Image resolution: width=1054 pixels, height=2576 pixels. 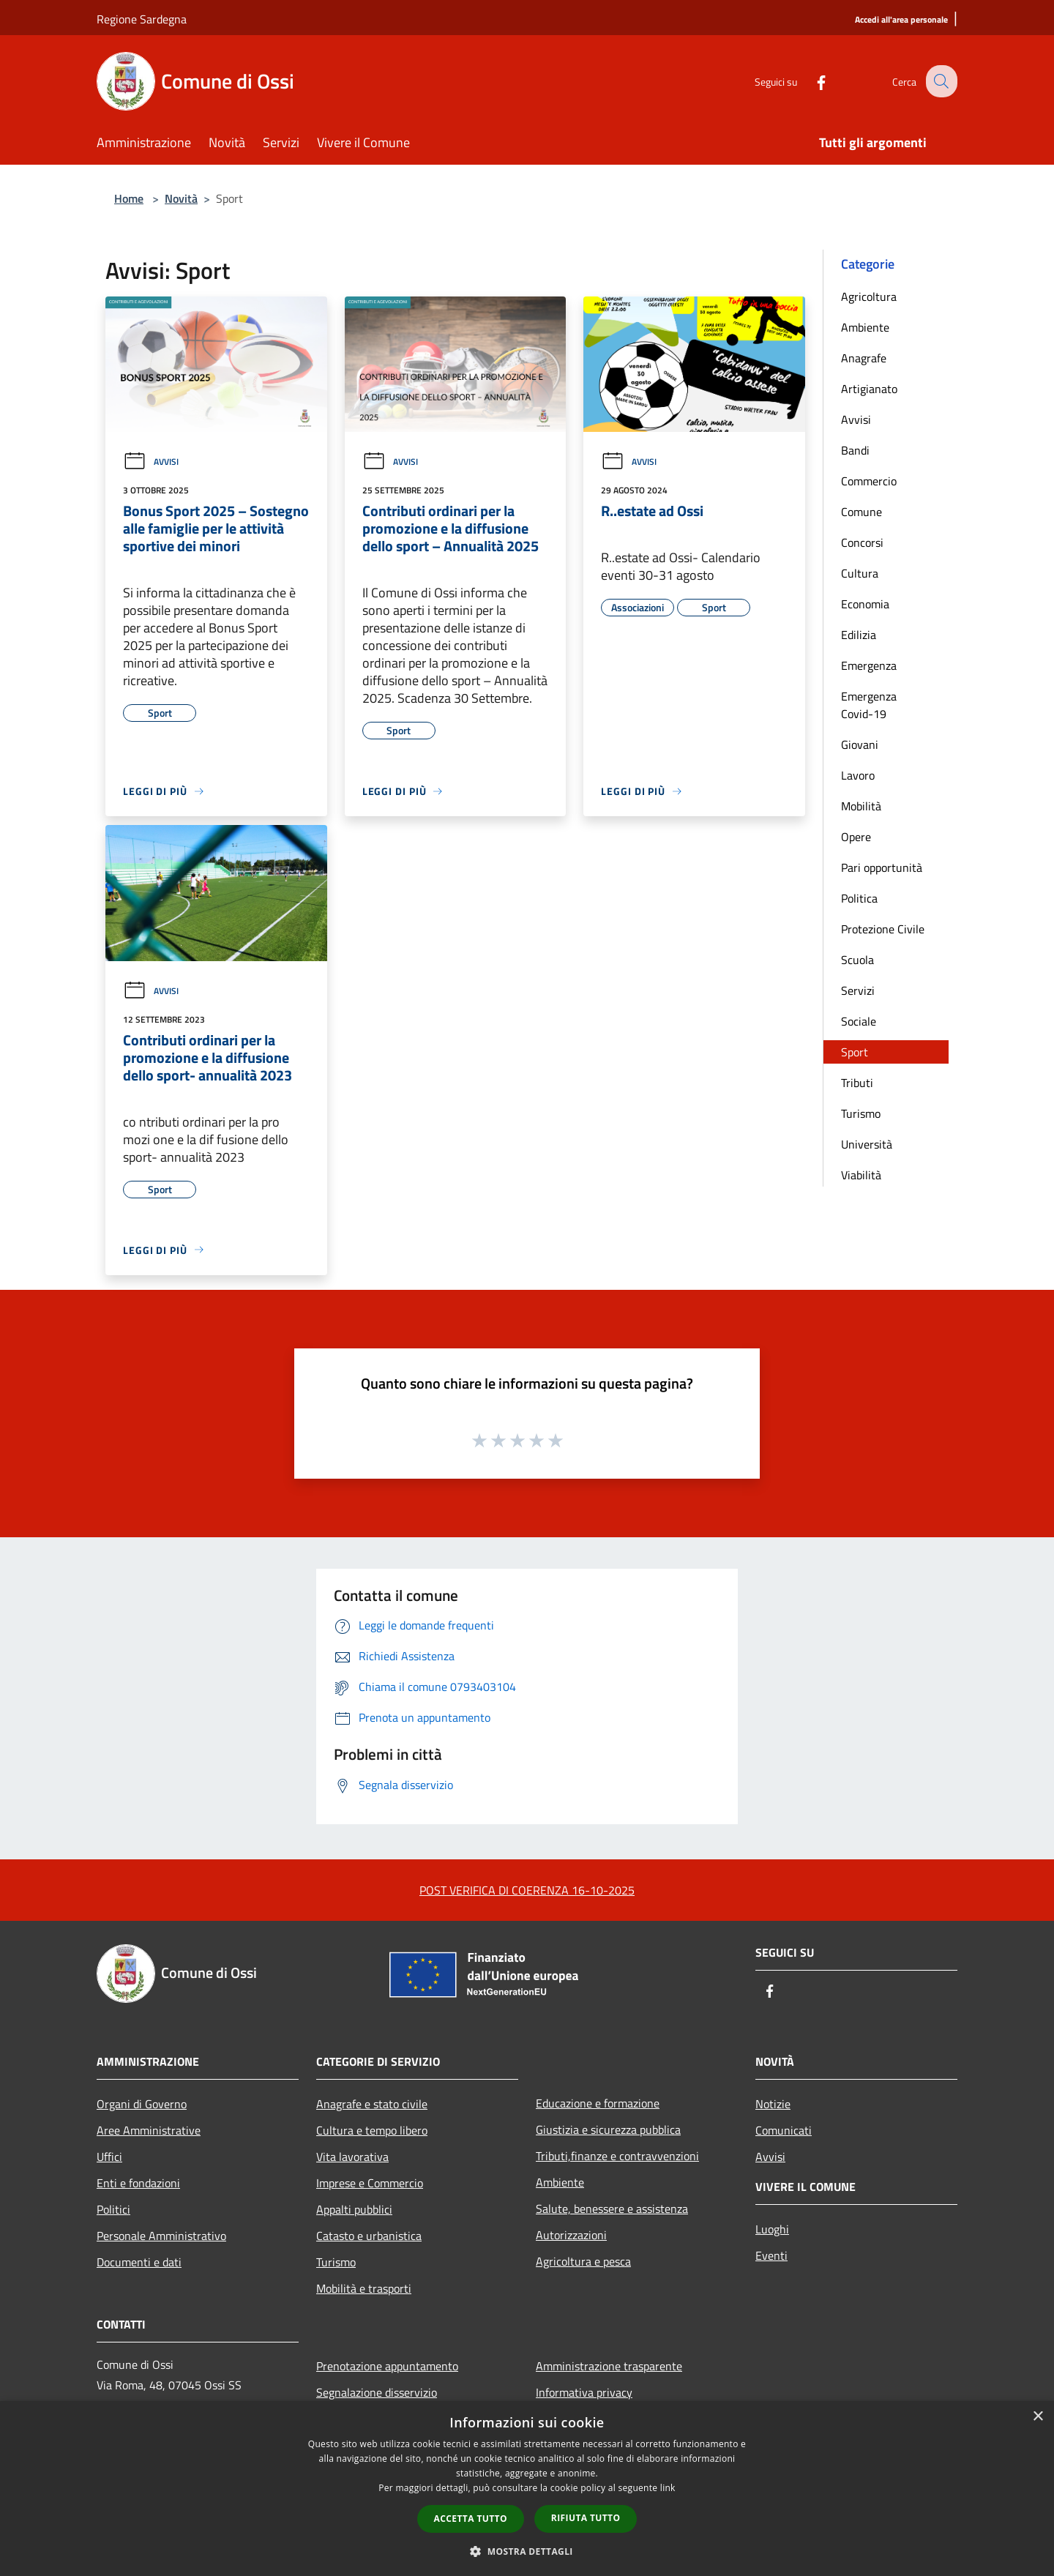 What do you see at coordinates (869, 481) in the screenshot?
I see `Commercio` at bounding box center [869, 481].